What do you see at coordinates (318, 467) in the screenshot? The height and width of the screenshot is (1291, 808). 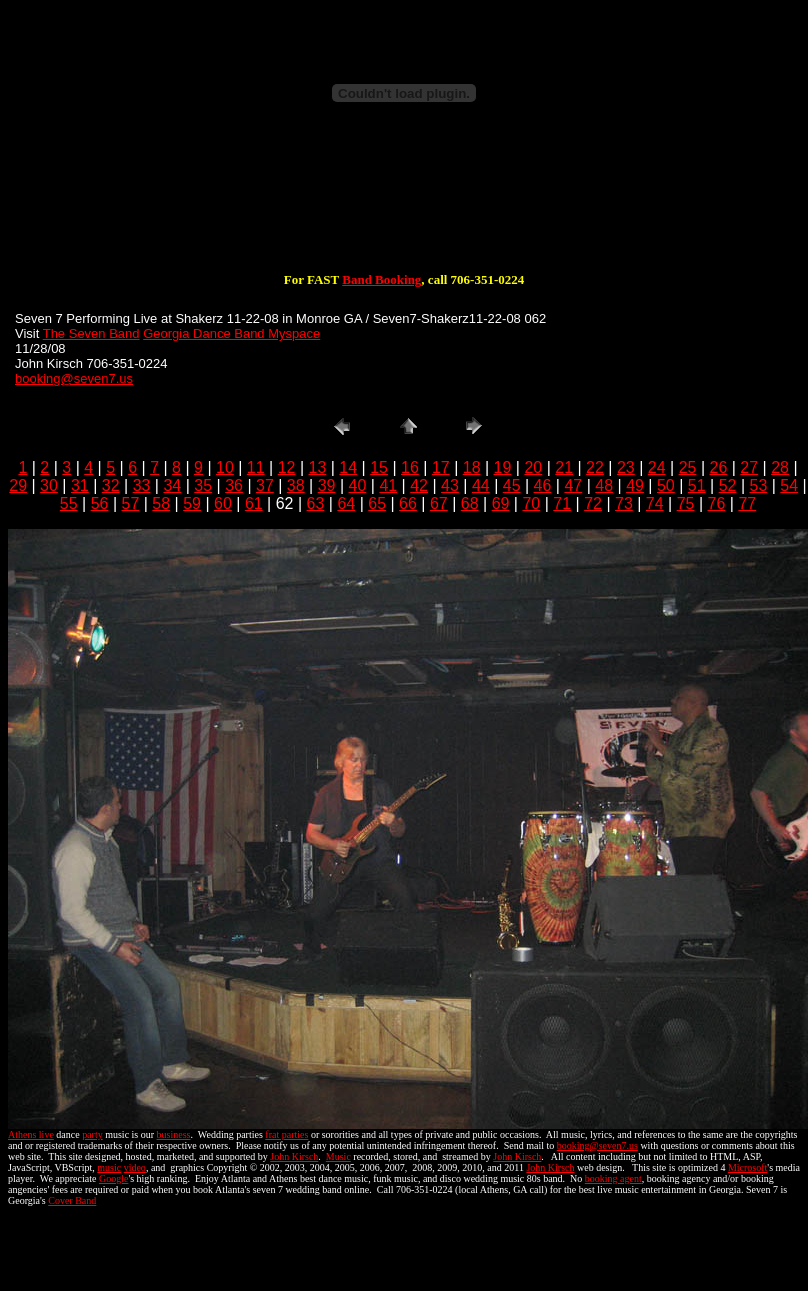 I see `13` at bounding box center [318, 467].